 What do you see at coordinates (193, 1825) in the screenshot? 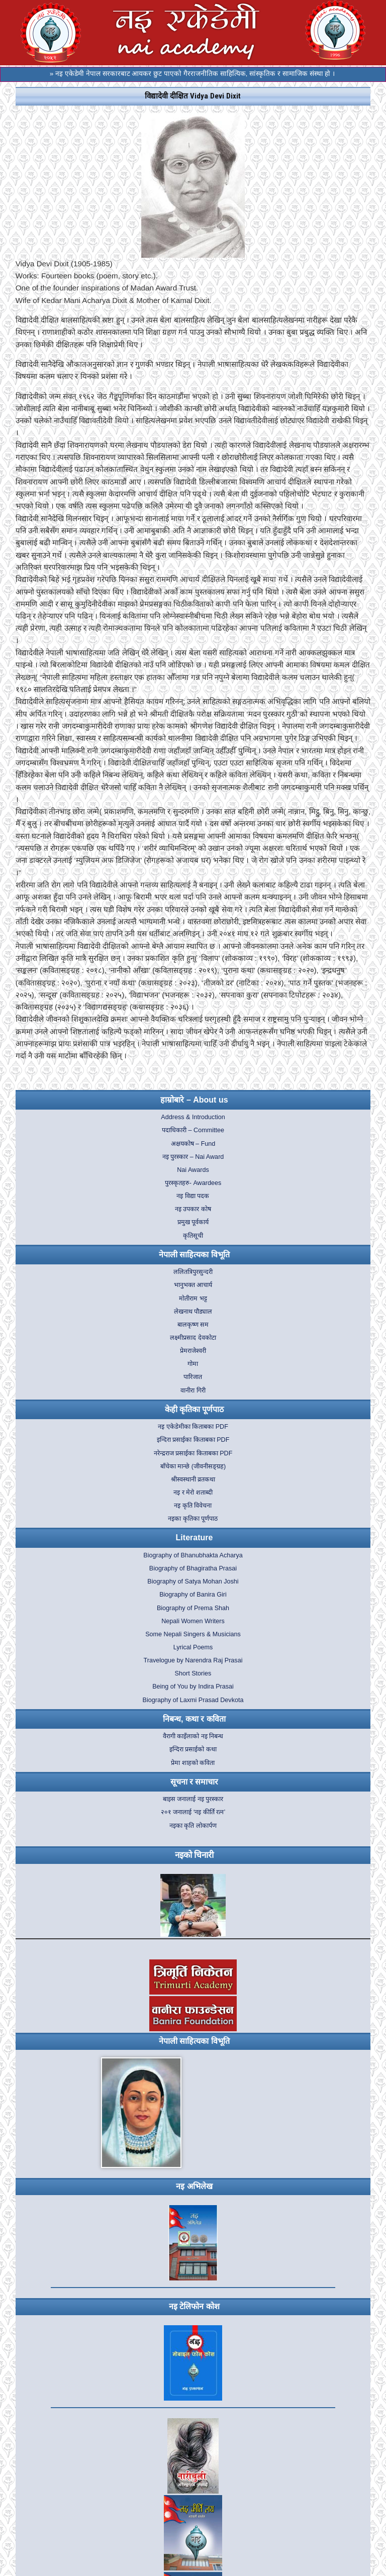
I see `नइका कृति लोकार्पण` at bounding box center [193, 1825].